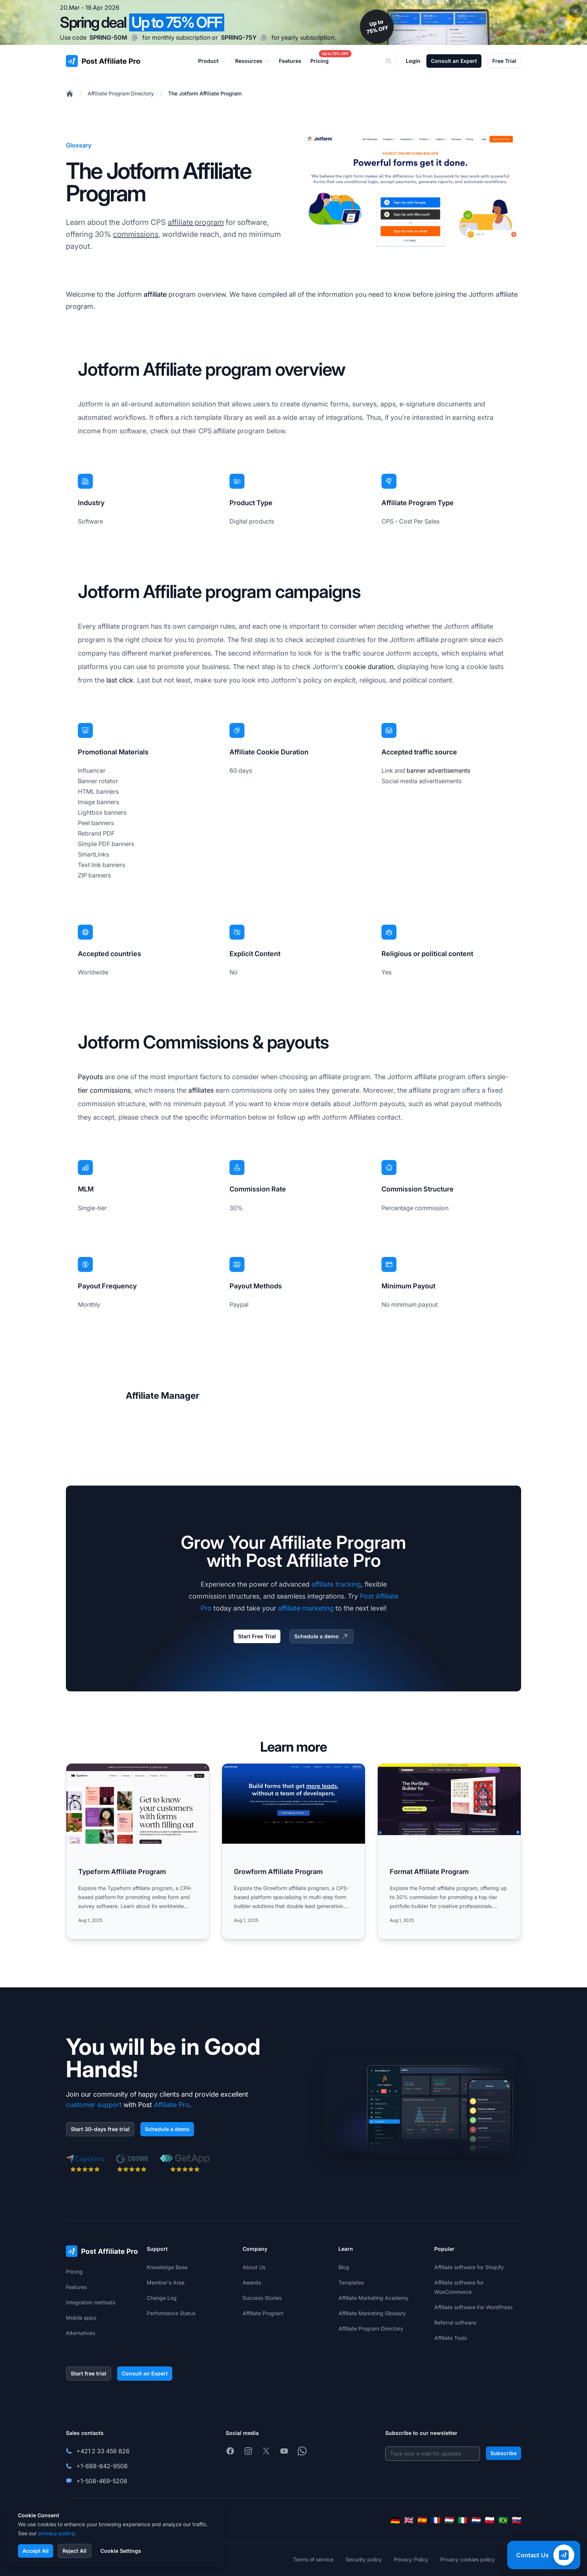 This screenshot has height=2576, width=587. What do you see at coordinates (201, 1090) in the screenshot?
I see `affiliates` at bounding box center [201, 1090].